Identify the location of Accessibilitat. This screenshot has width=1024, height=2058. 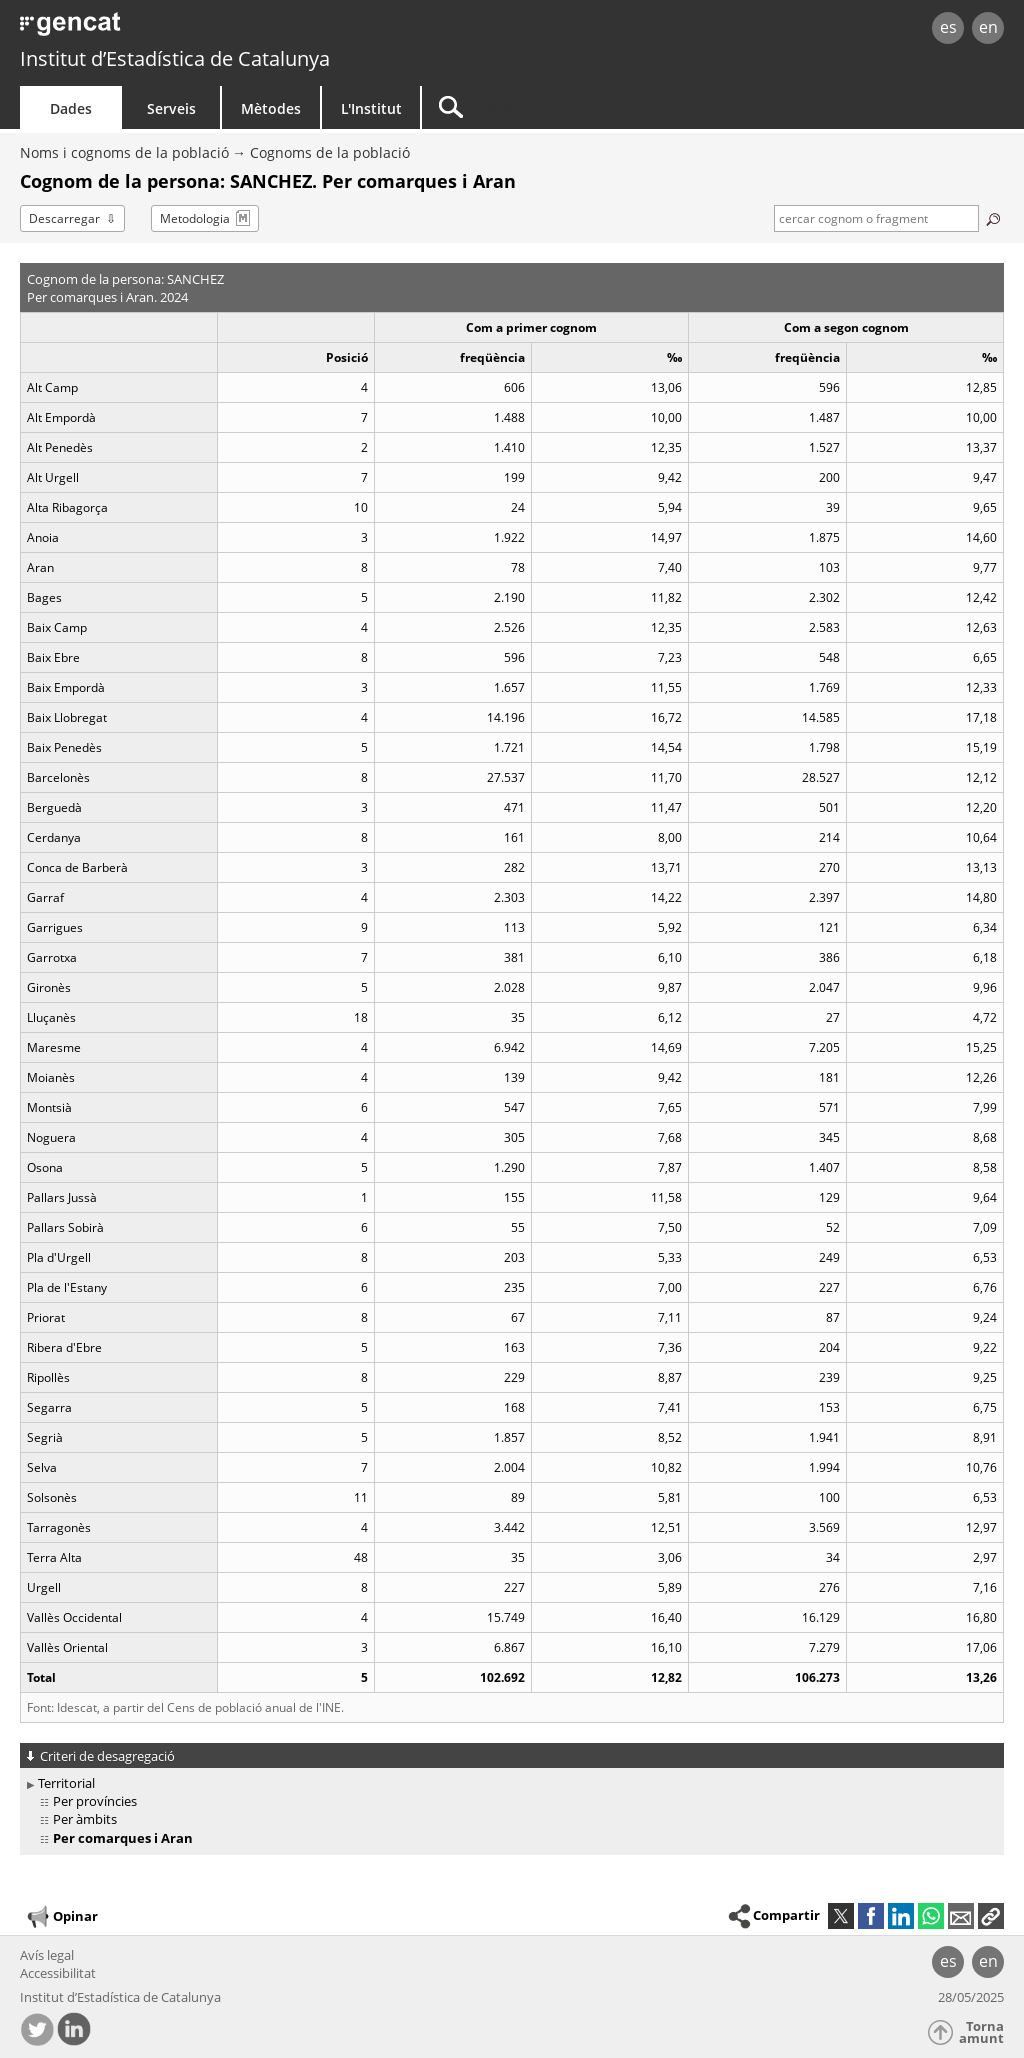
(58, 1973).